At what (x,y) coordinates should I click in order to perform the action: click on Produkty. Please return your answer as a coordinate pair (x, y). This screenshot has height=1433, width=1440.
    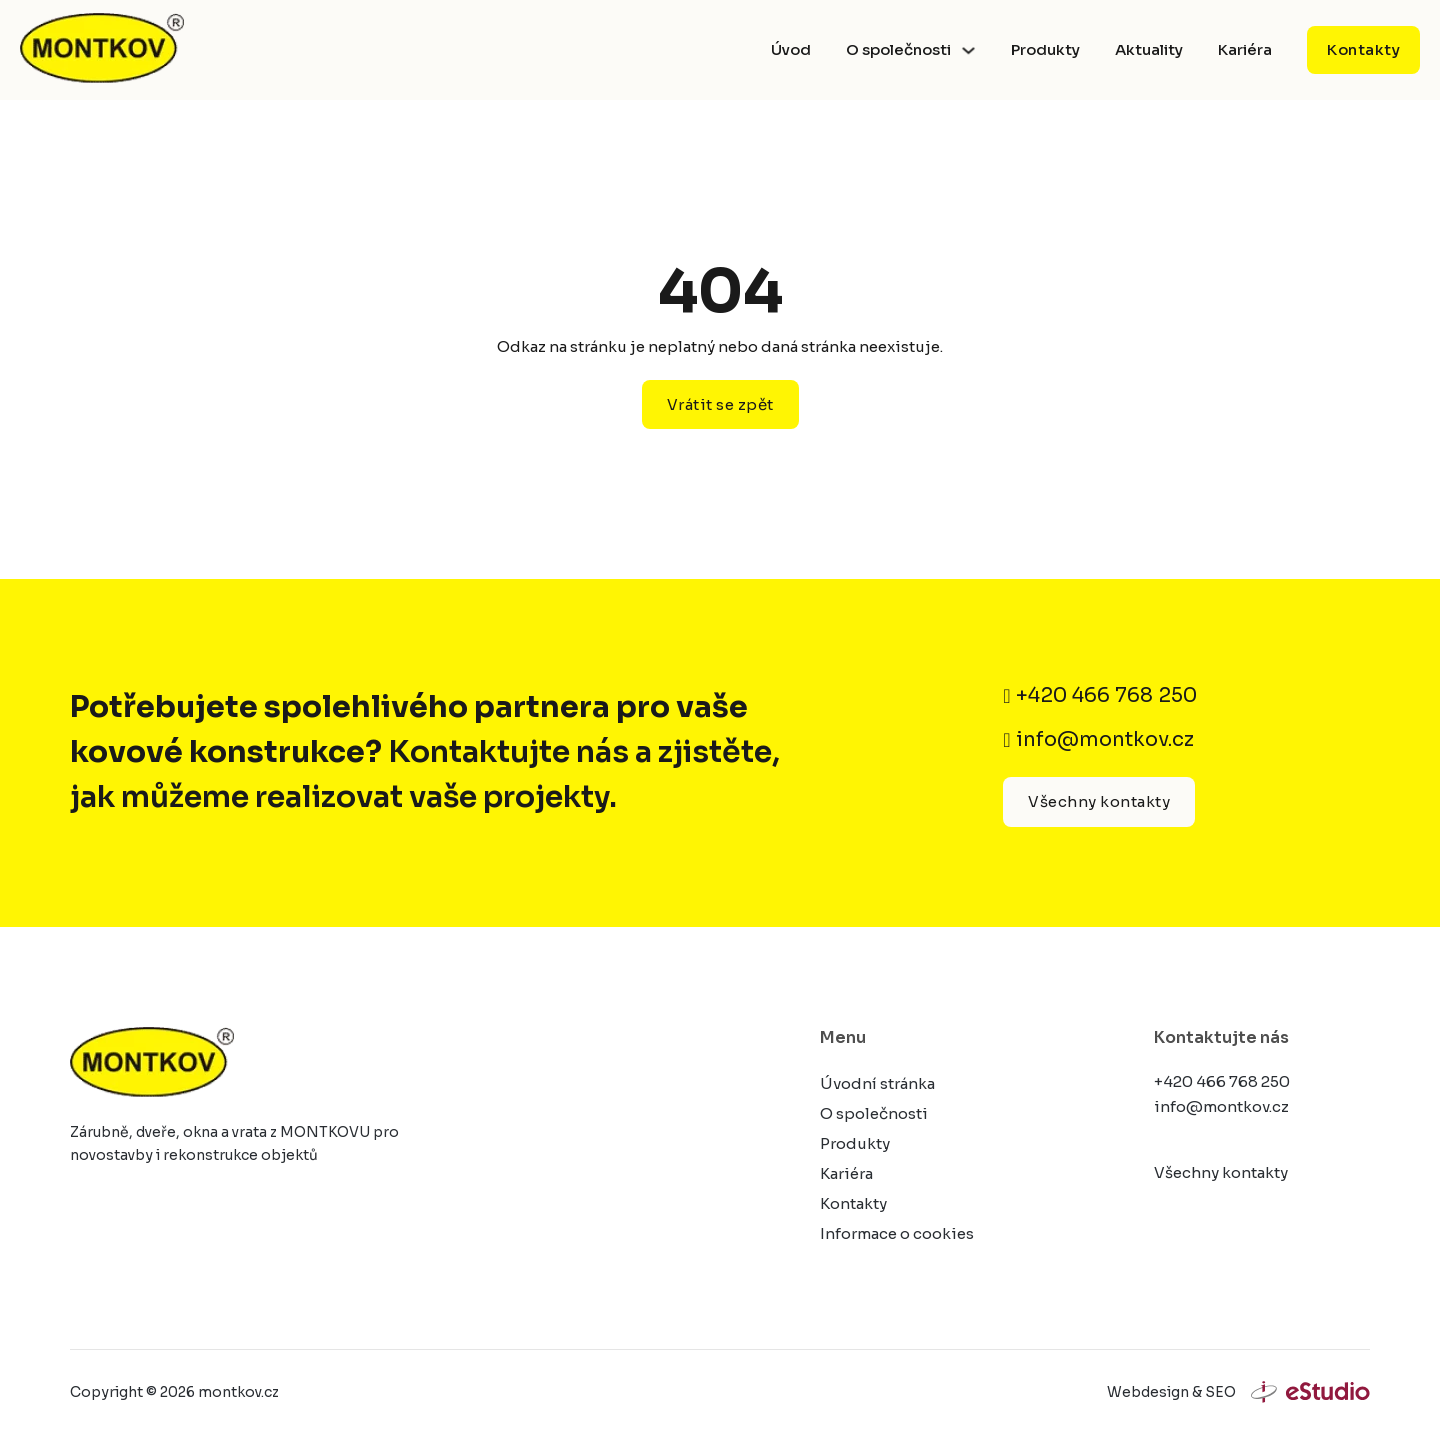
    Looking at the image, I should click on (1045, 49).